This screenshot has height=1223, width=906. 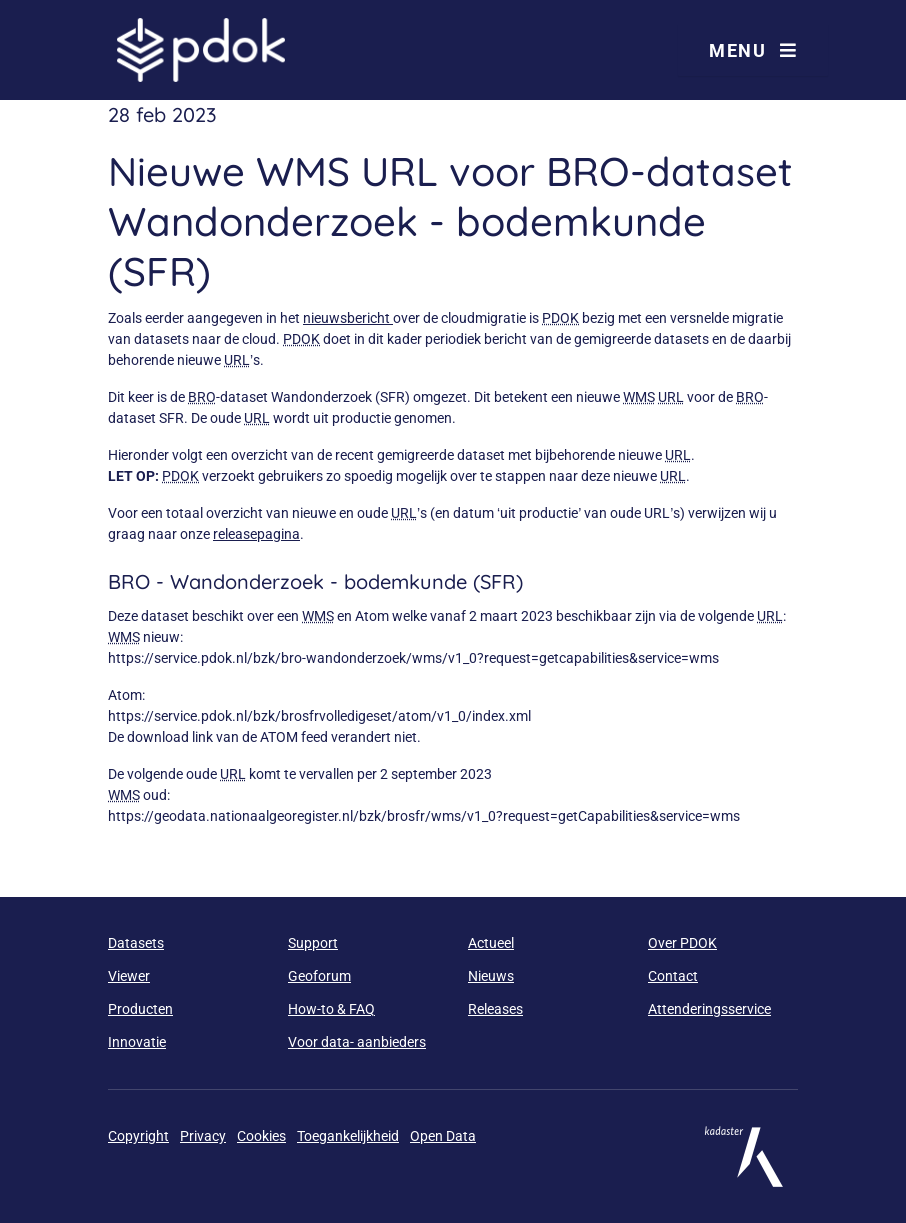 What do you see at coordinates (136, 943) in the screenshot?
I see `Datasets` at bounding box center [136, 943].